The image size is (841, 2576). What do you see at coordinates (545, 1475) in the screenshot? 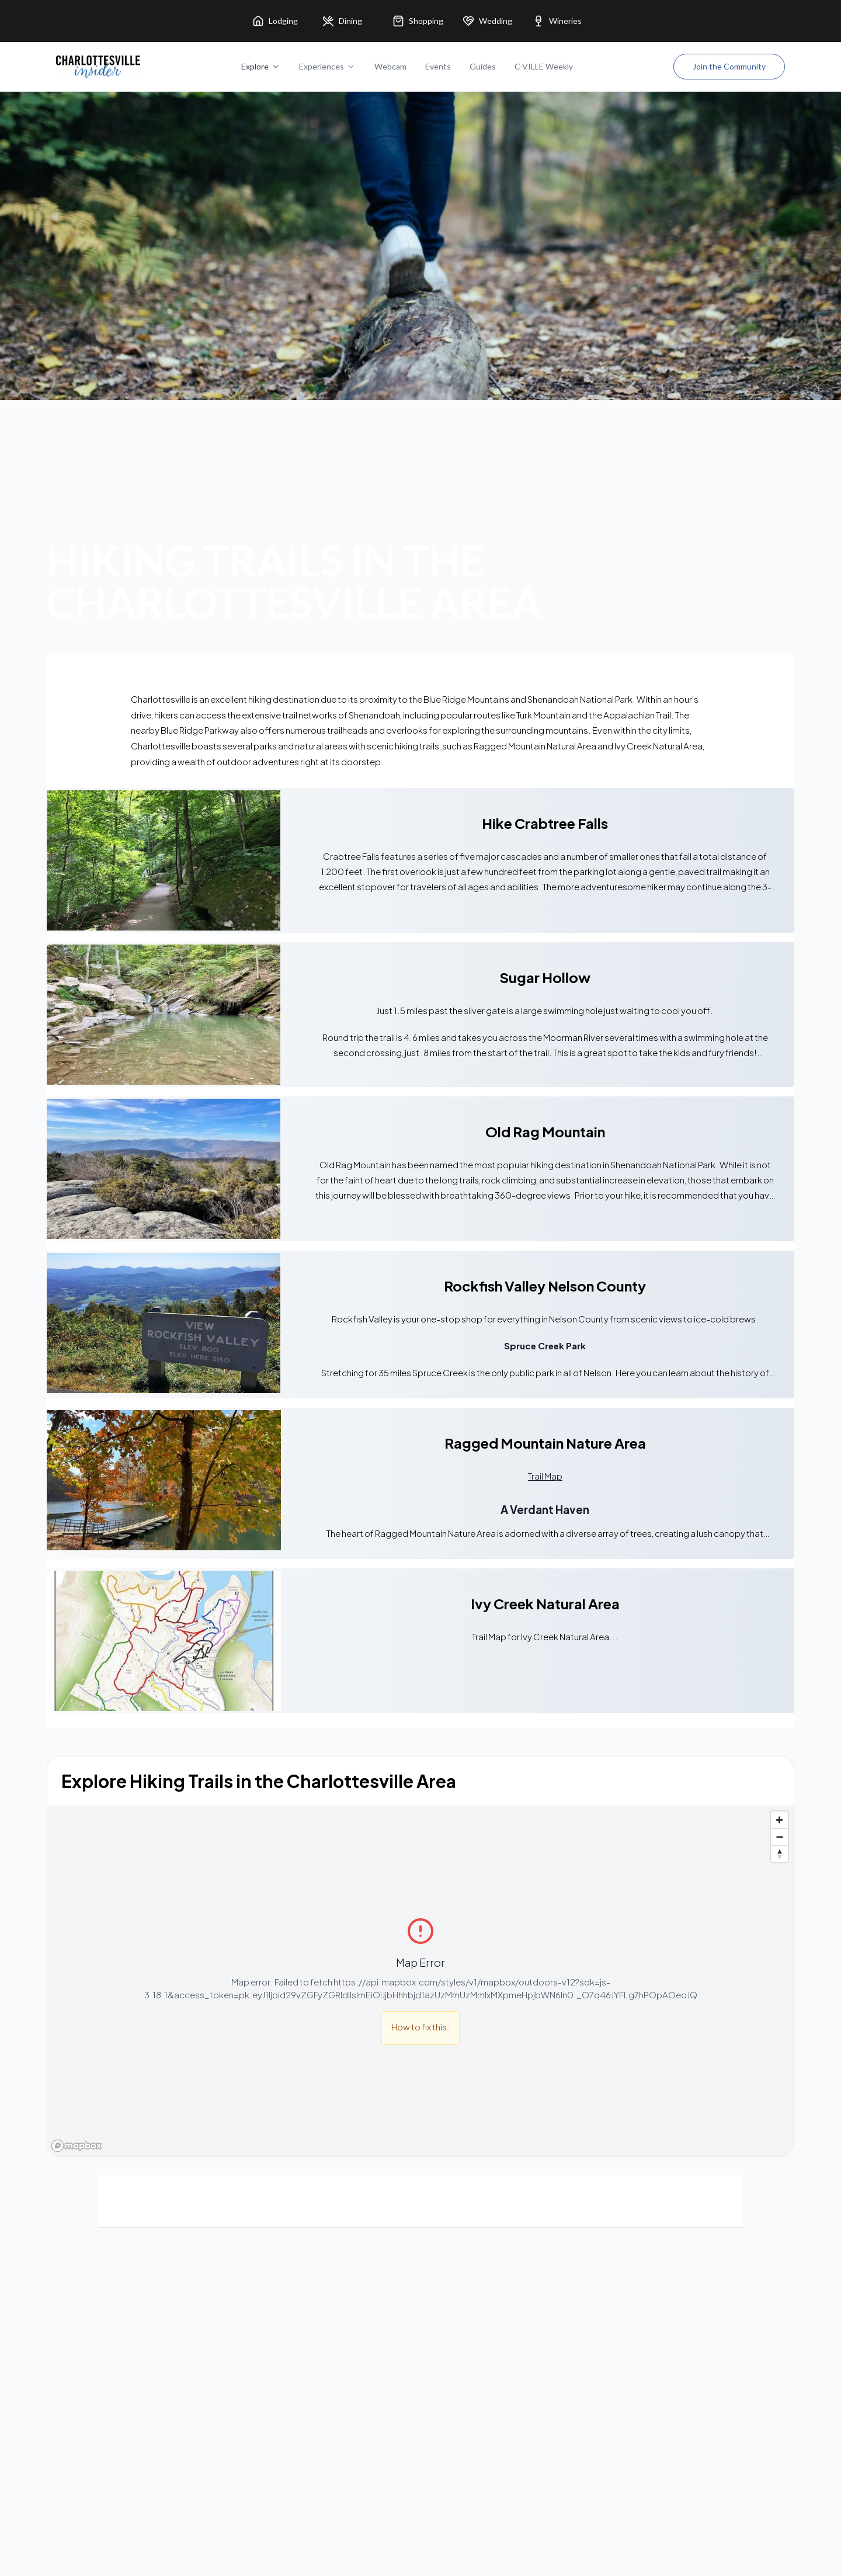
I see `Trail Map` at bounding box center [545, 1475].